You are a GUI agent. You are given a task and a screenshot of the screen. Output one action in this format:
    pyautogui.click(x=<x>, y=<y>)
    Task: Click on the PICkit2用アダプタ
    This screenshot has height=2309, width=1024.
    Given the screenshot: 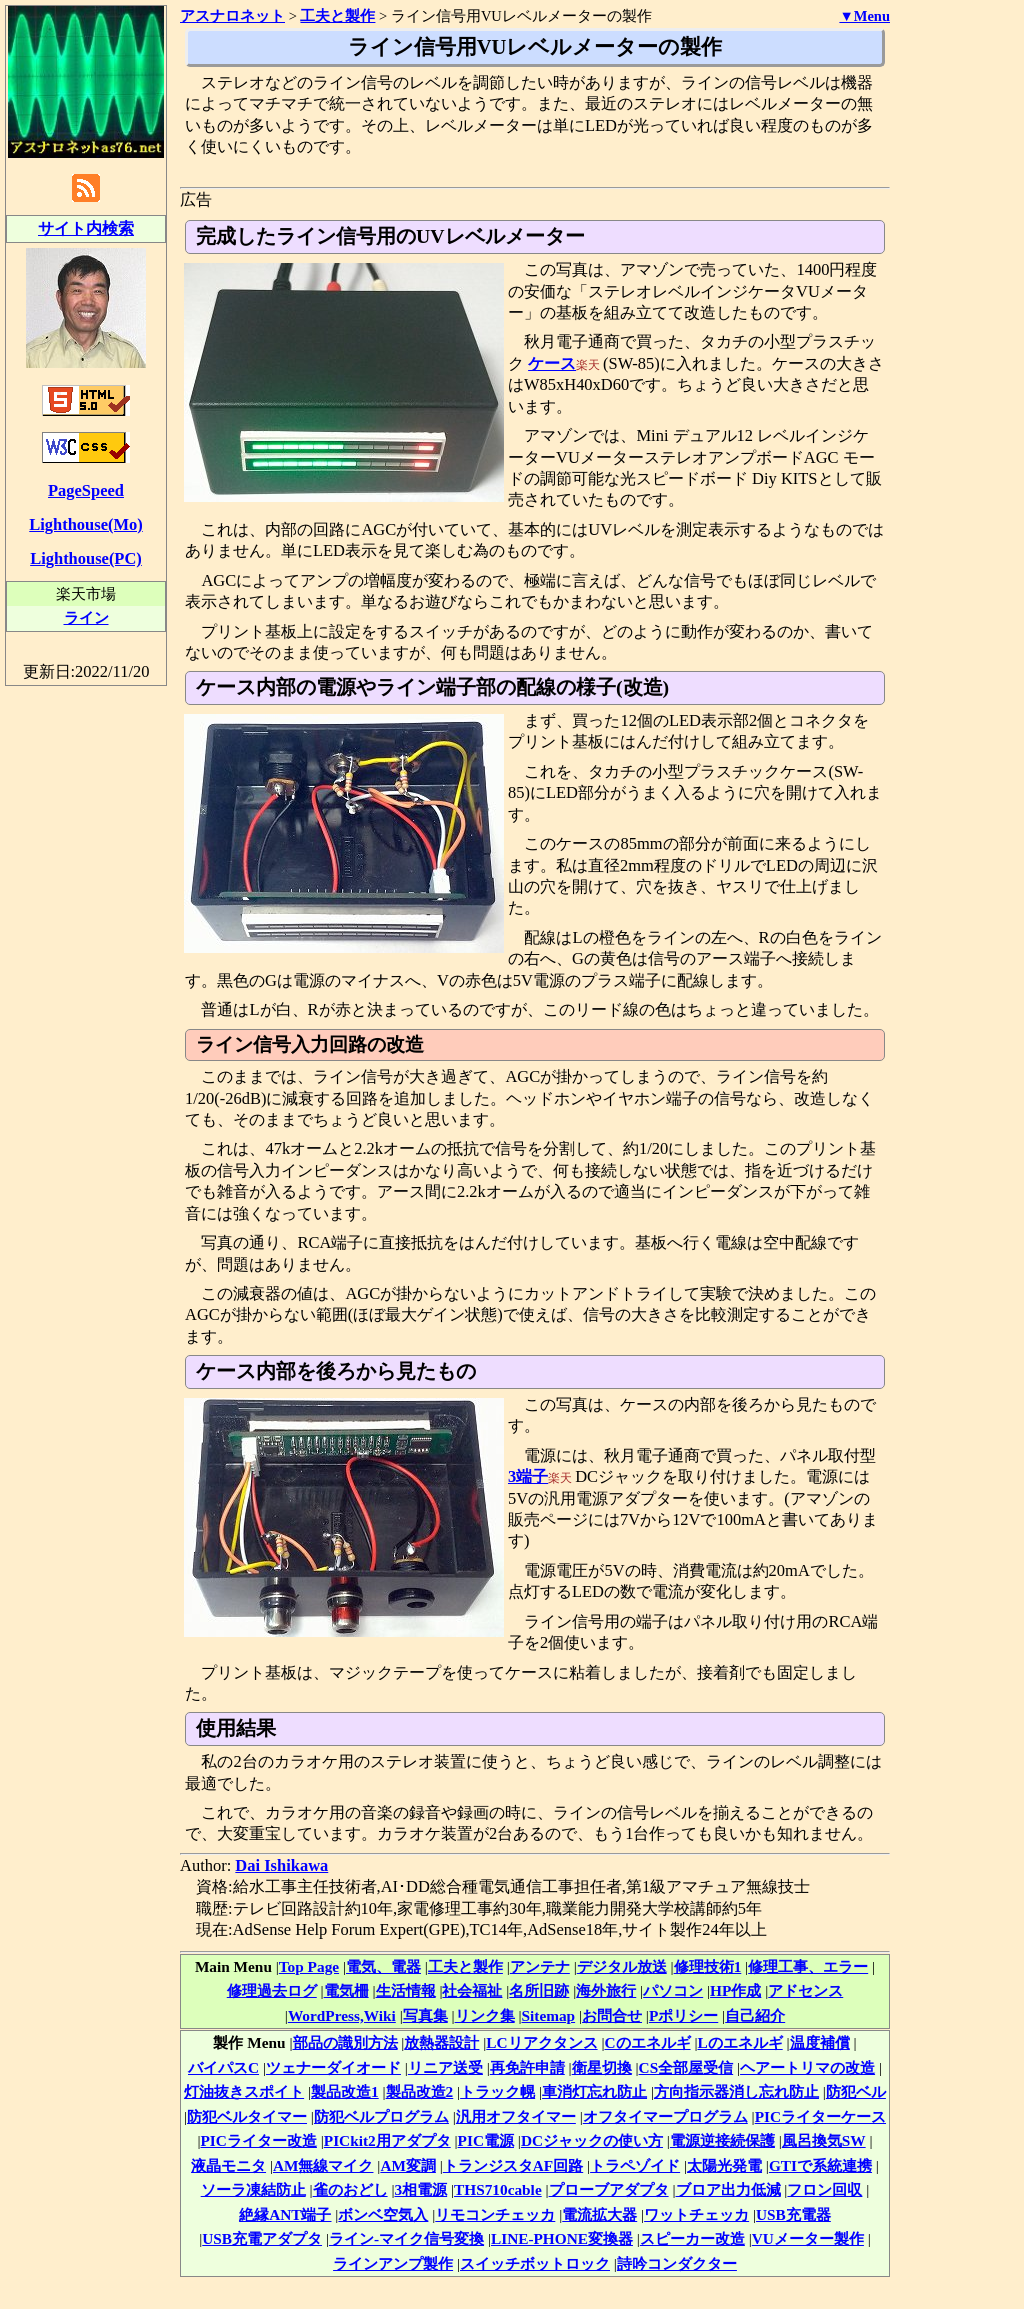 What is the action you would take?
    pyautogui.click(x=387, y=2140)
    